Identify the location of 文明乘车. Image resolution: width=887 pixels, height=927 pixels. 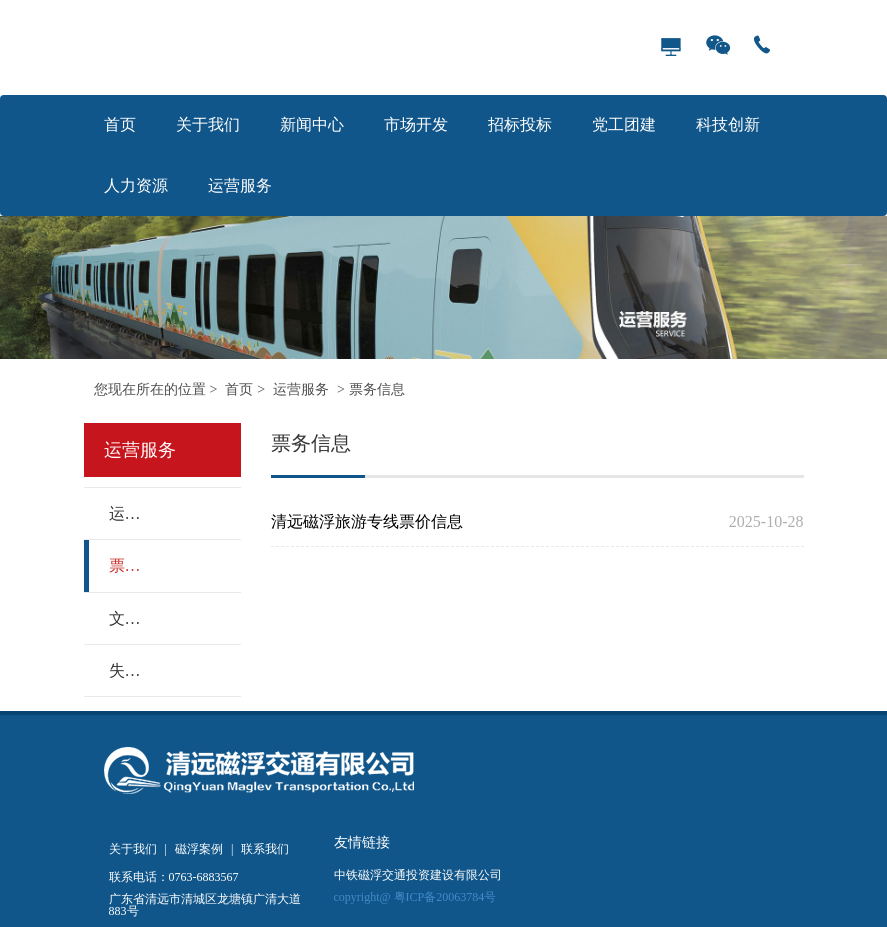
(123, 618).